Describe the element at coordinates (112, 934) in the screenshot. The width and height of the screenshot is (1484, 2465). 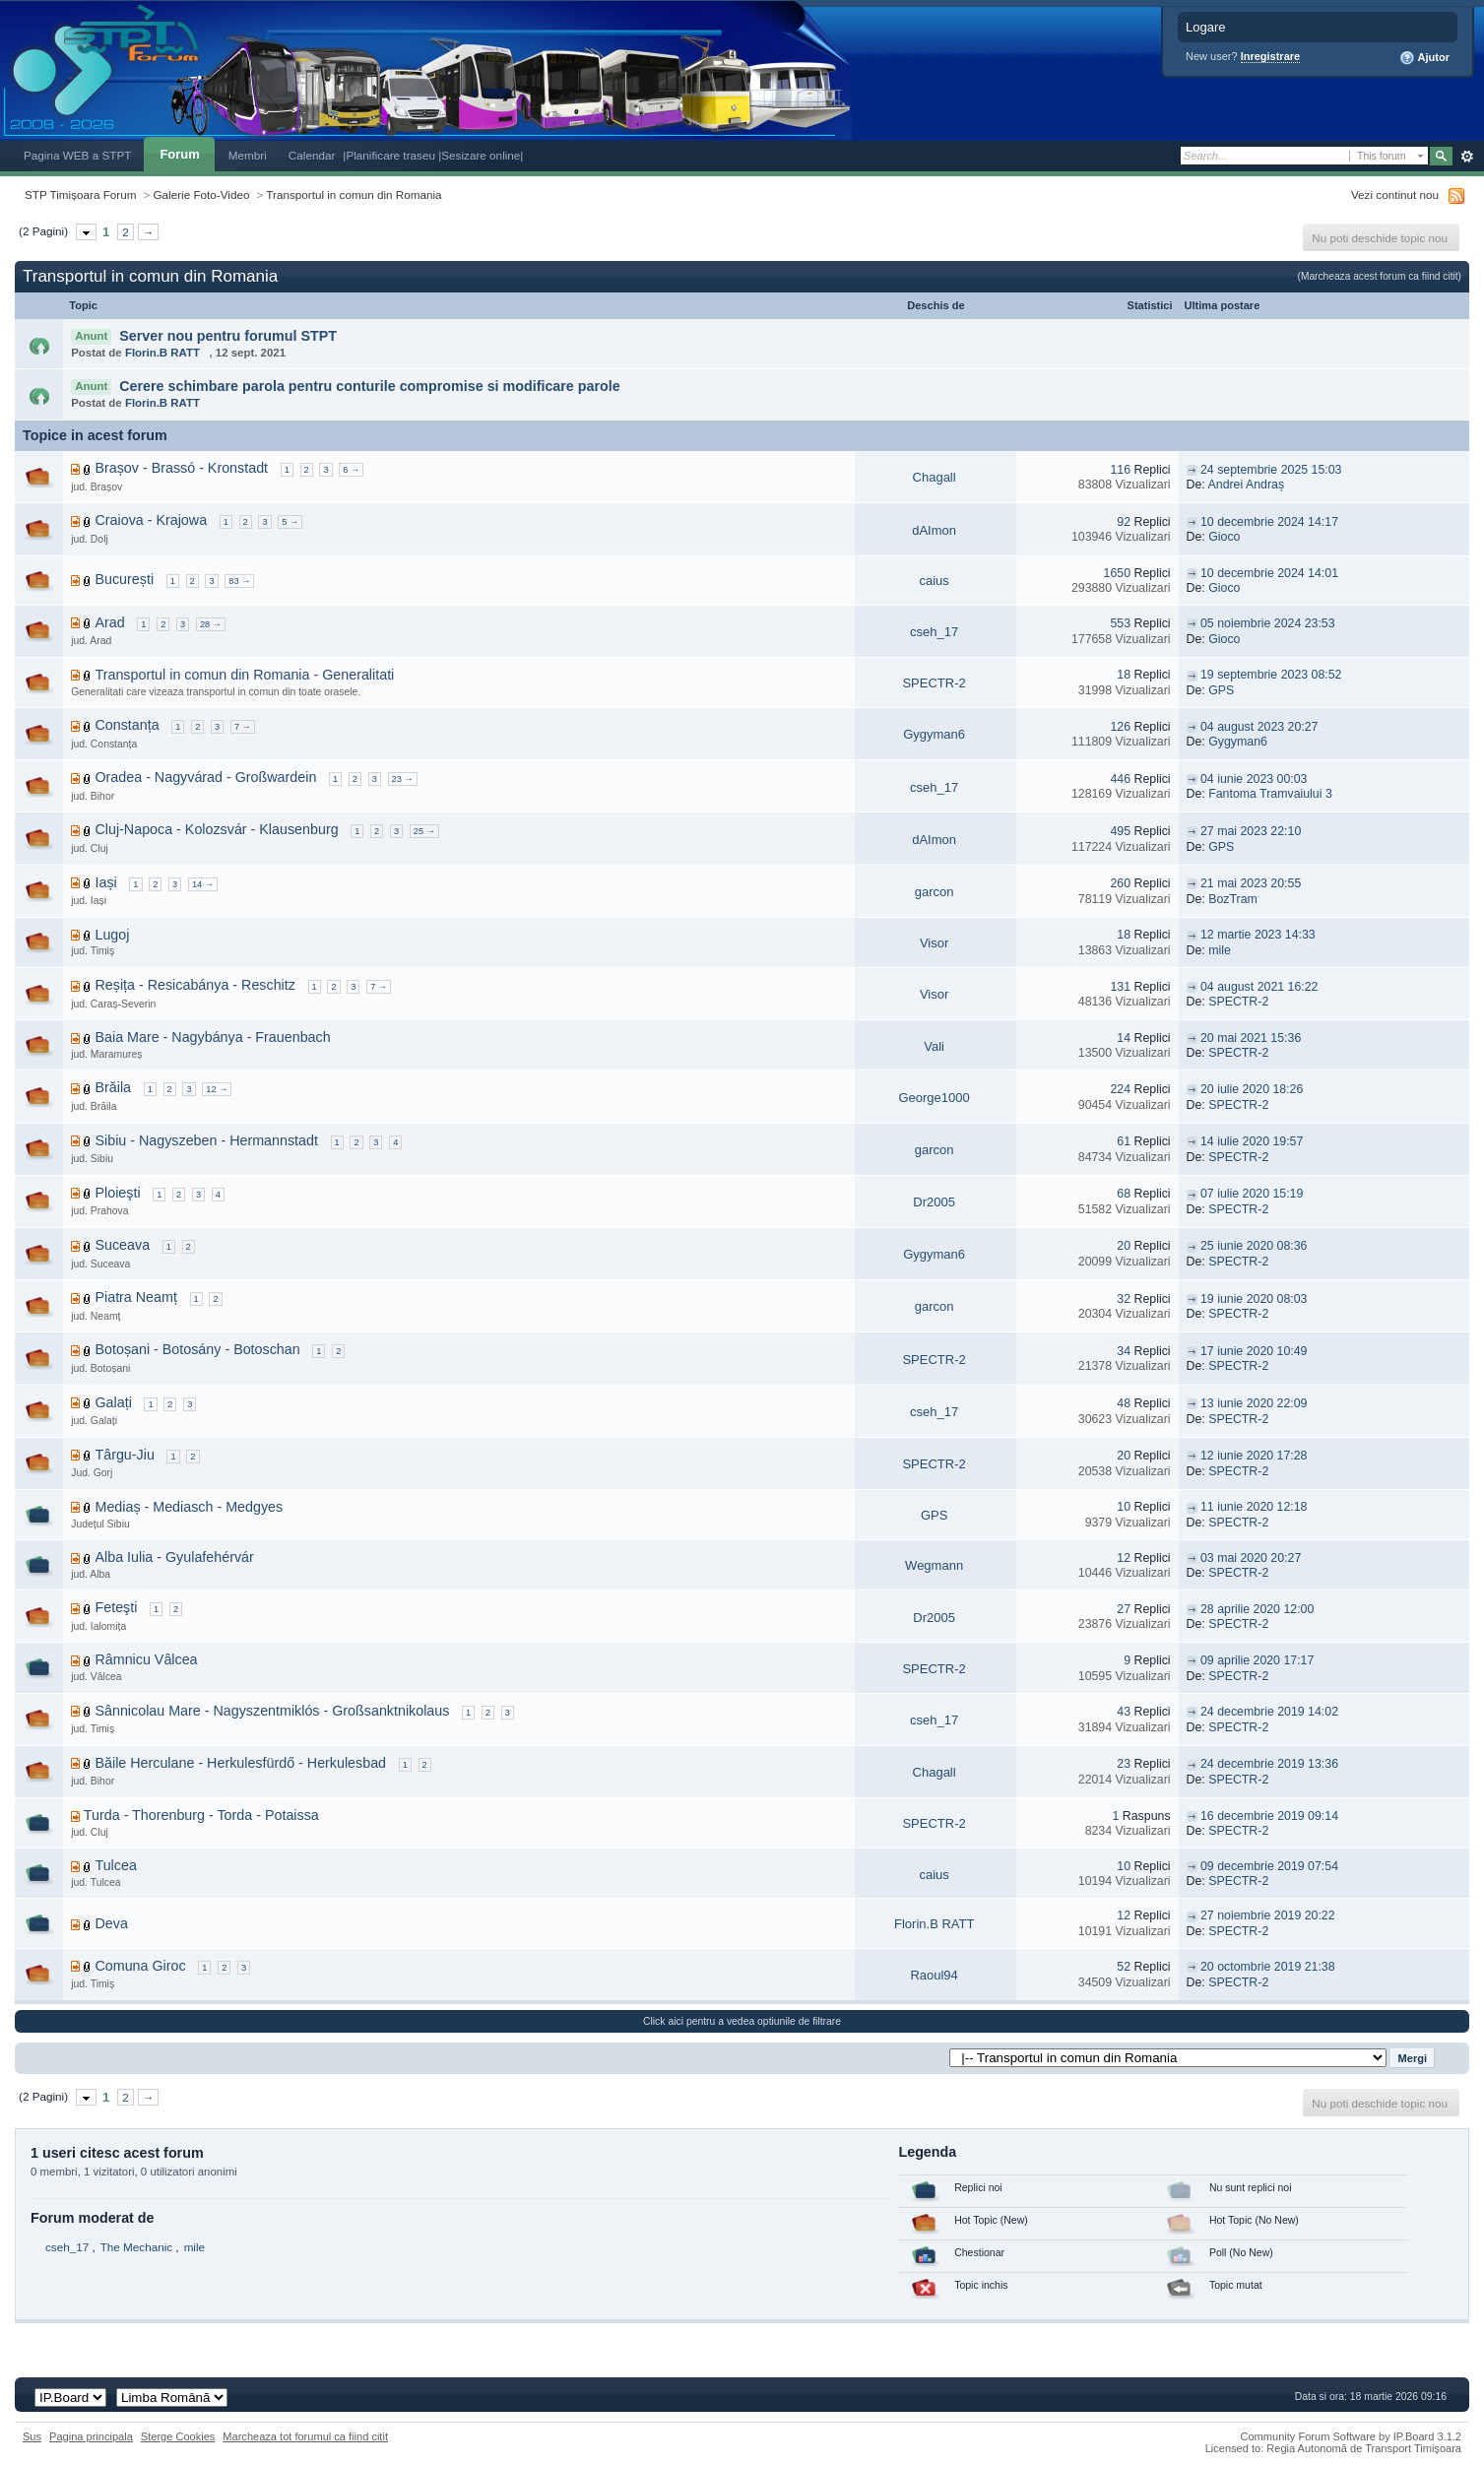
I see `Lugoj` at that location.